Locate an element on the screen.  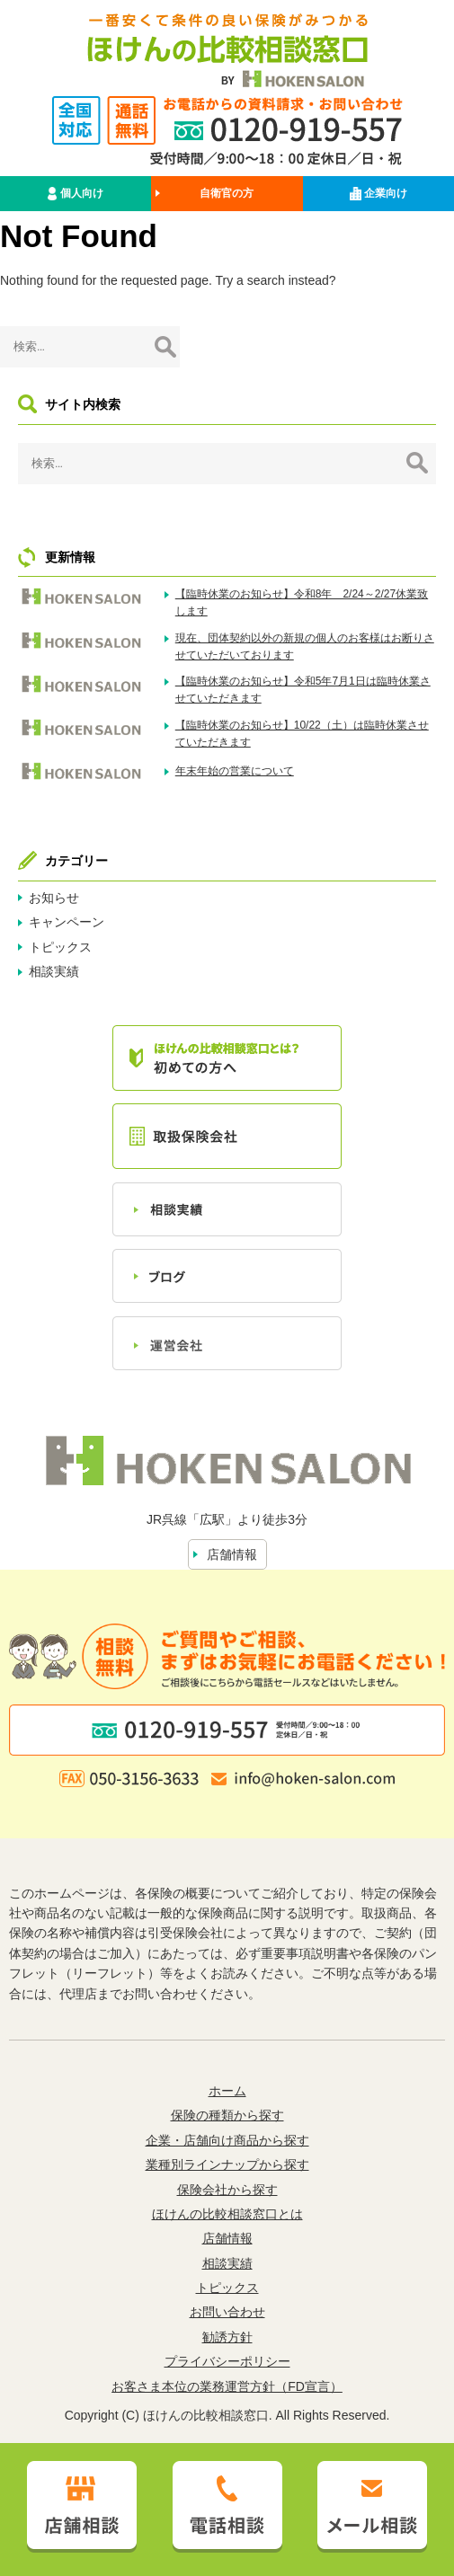
個人向け is located at coordinates (75, 193).